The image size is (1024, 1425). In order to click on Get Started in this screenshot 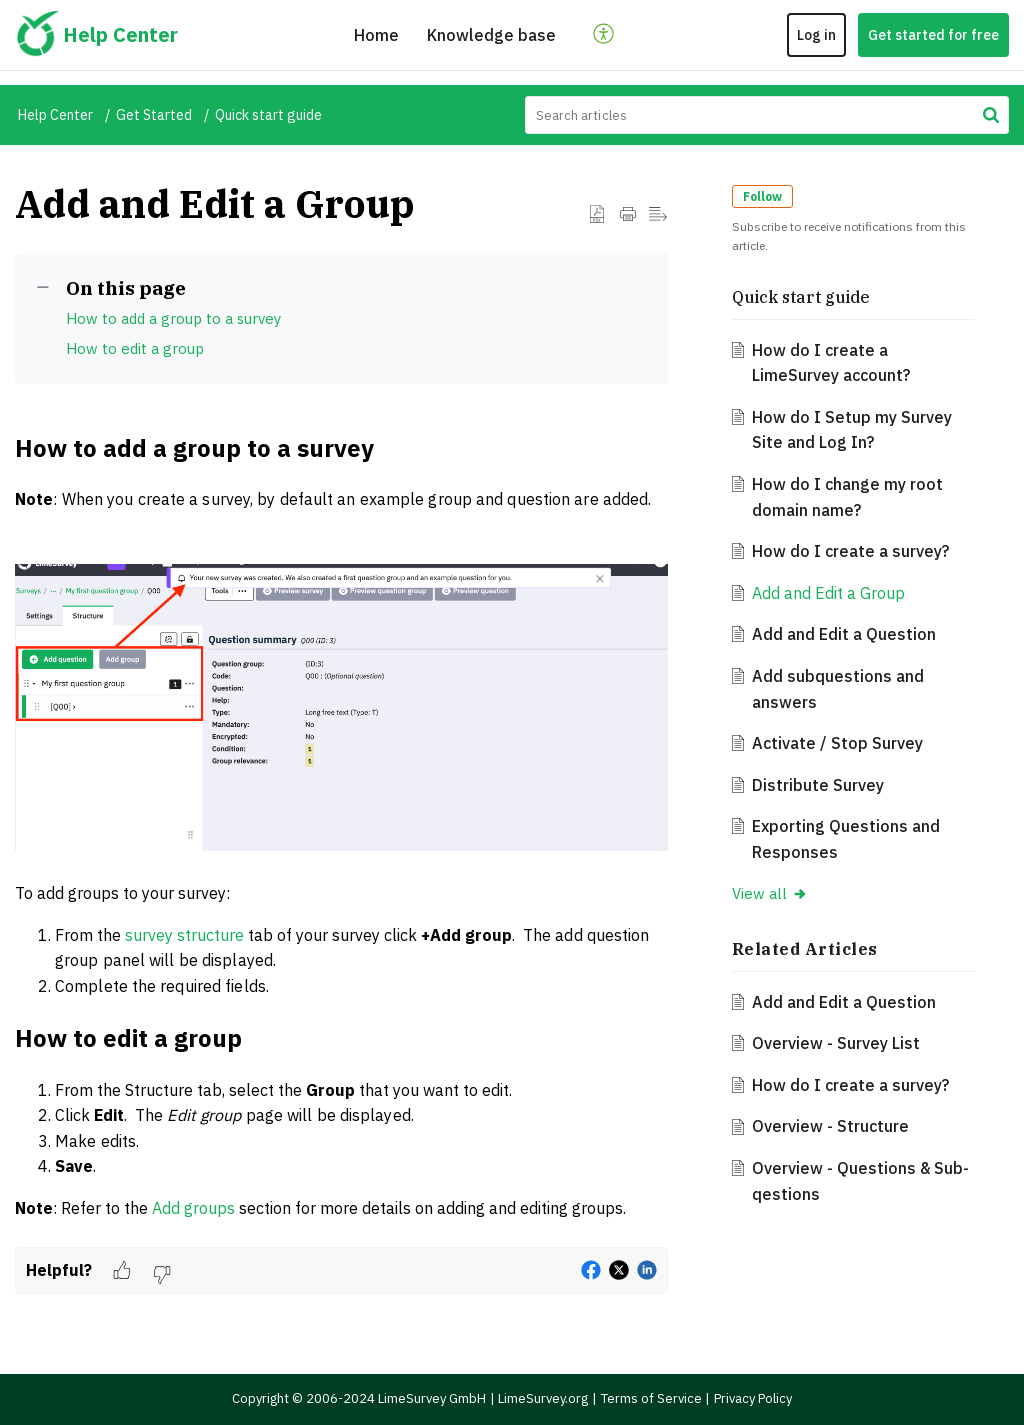, I will do `click(154, 115)`.